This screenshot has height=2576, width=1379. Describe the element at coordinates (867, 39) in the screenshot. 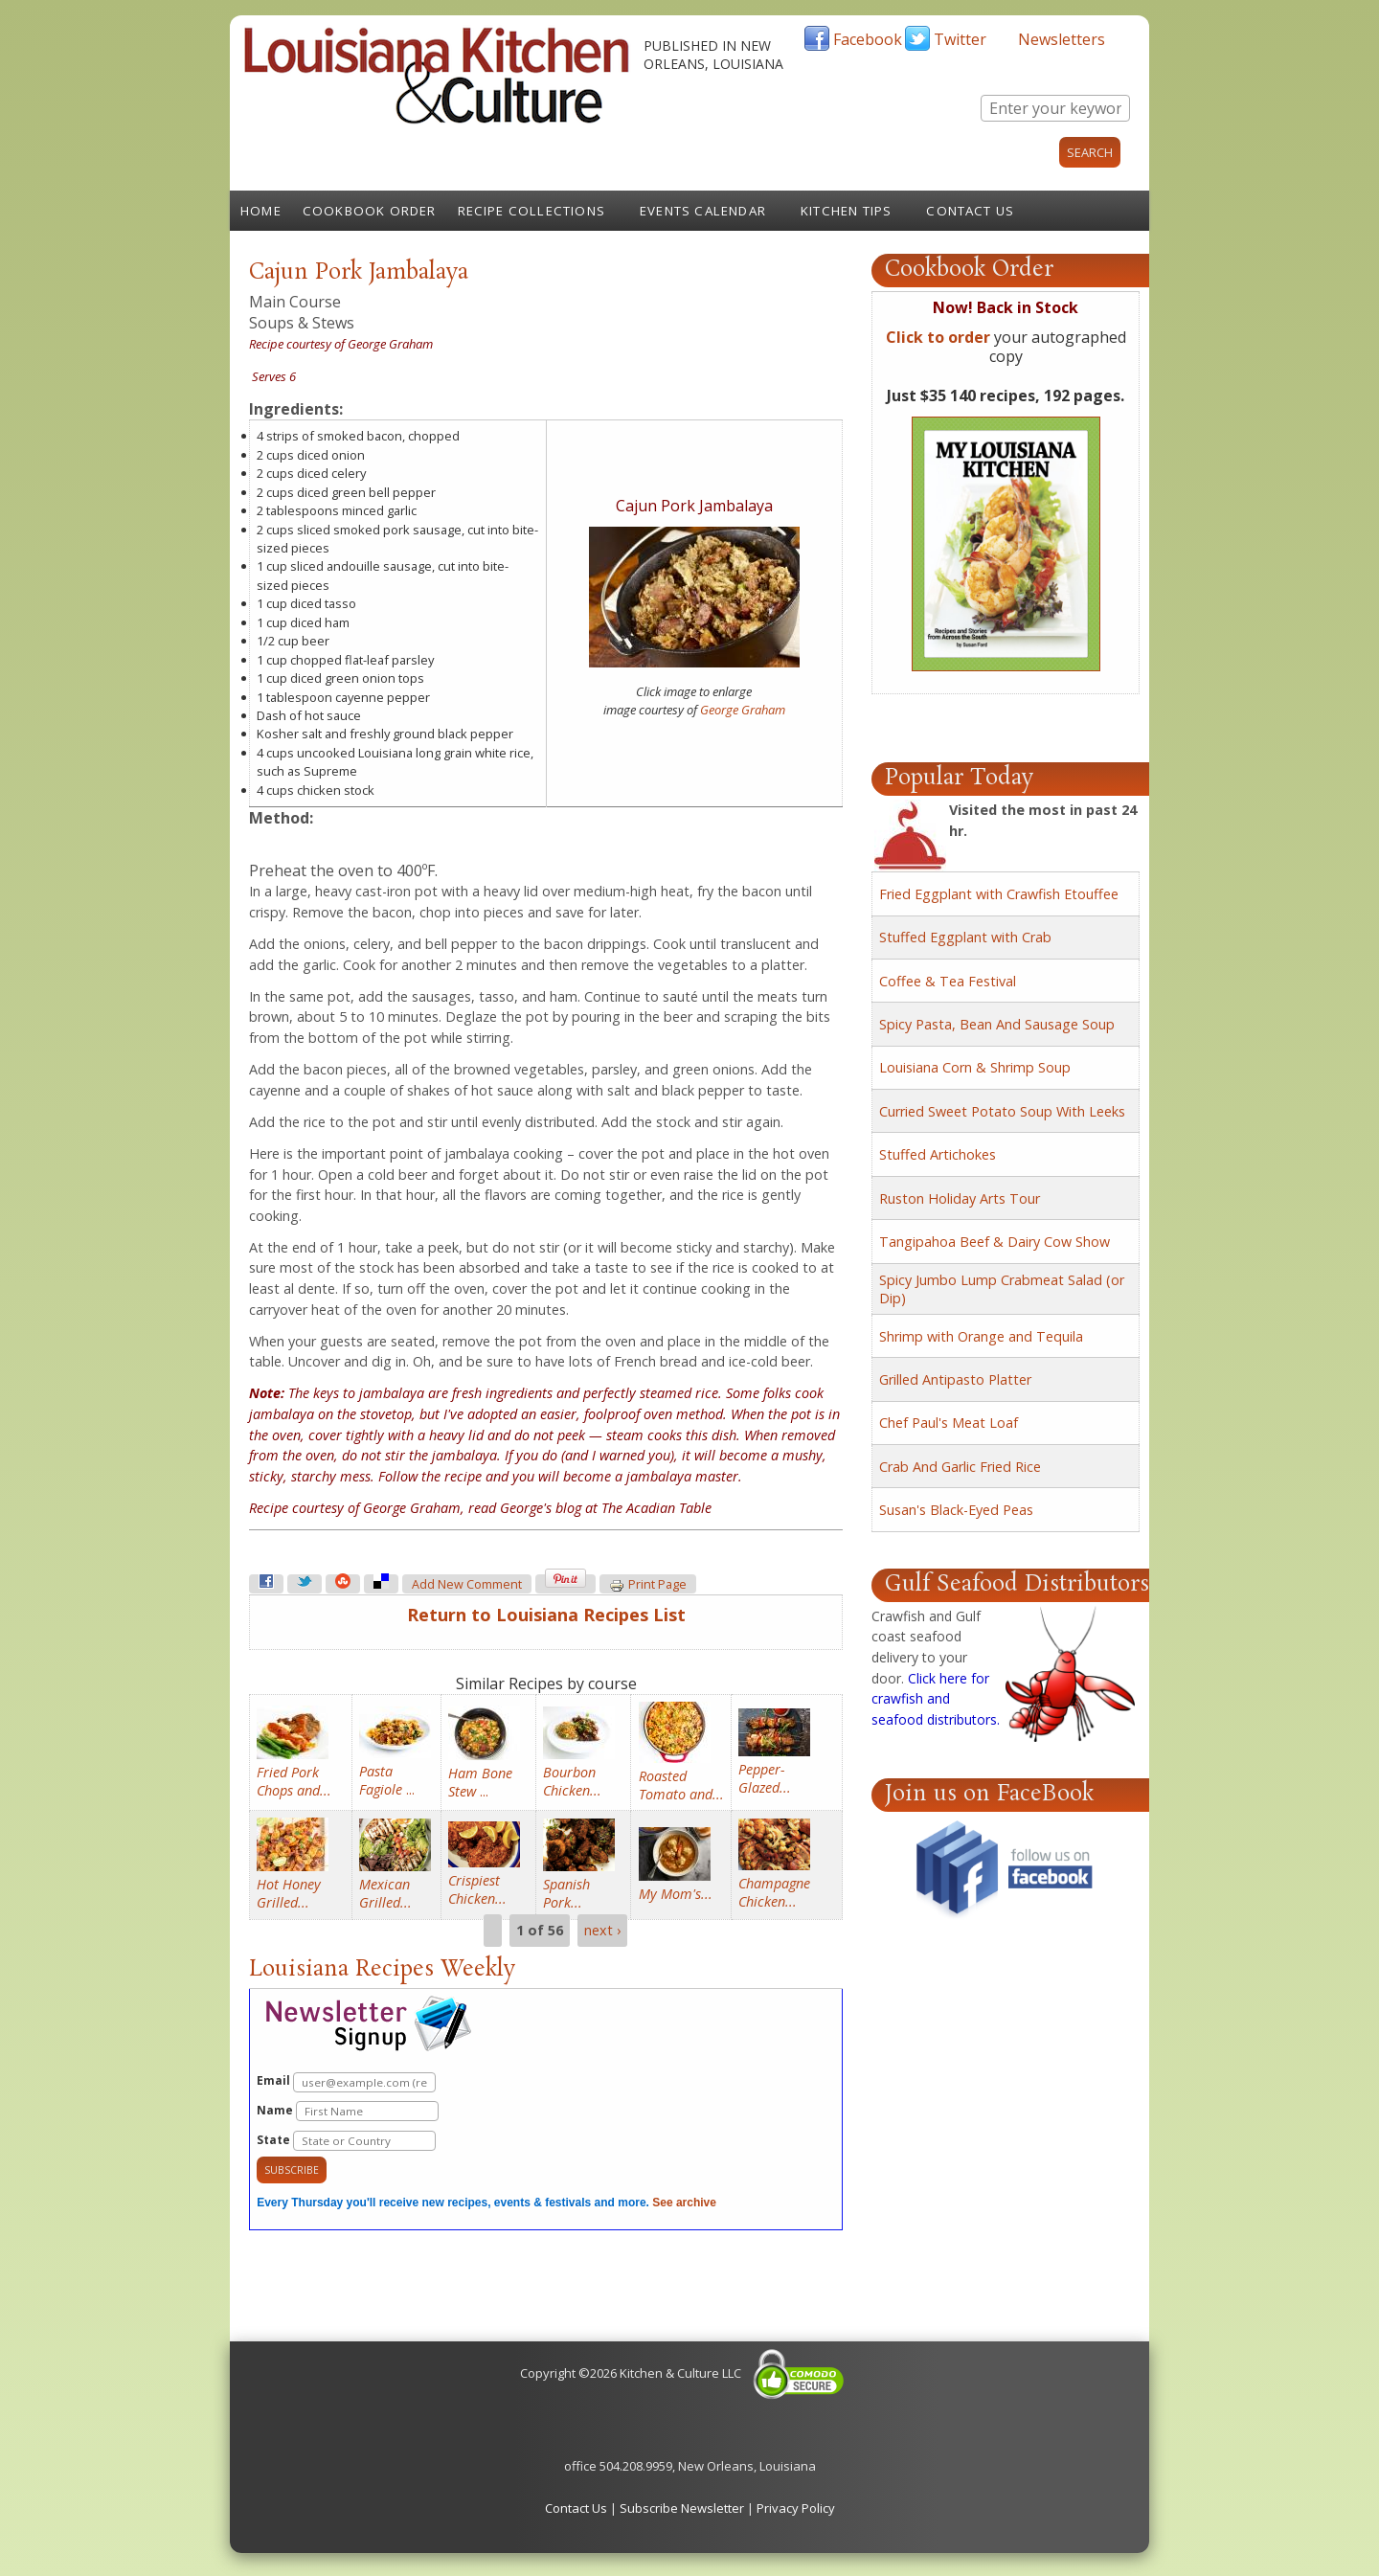

I see `Facebook` at that location.